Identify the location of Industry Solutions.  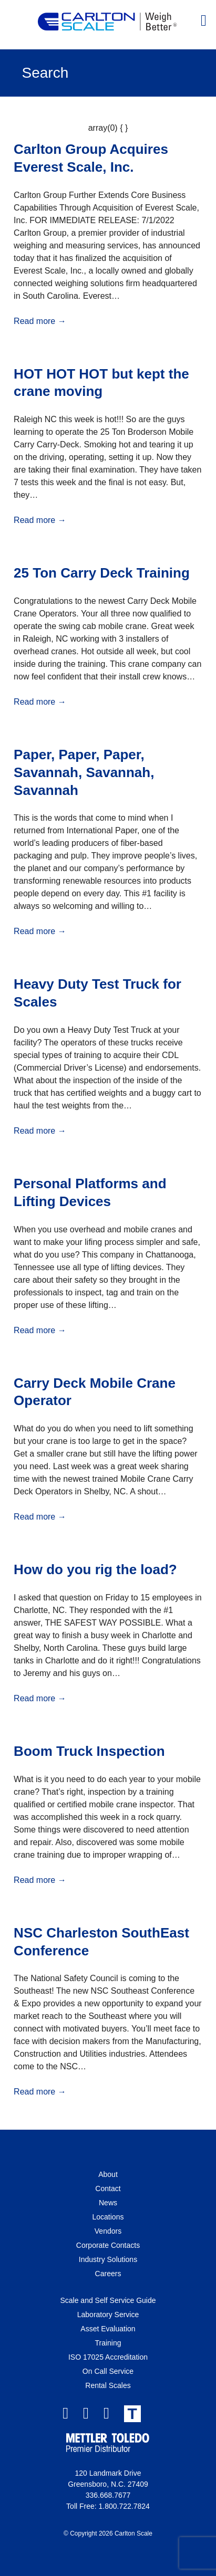
(108, 2259).